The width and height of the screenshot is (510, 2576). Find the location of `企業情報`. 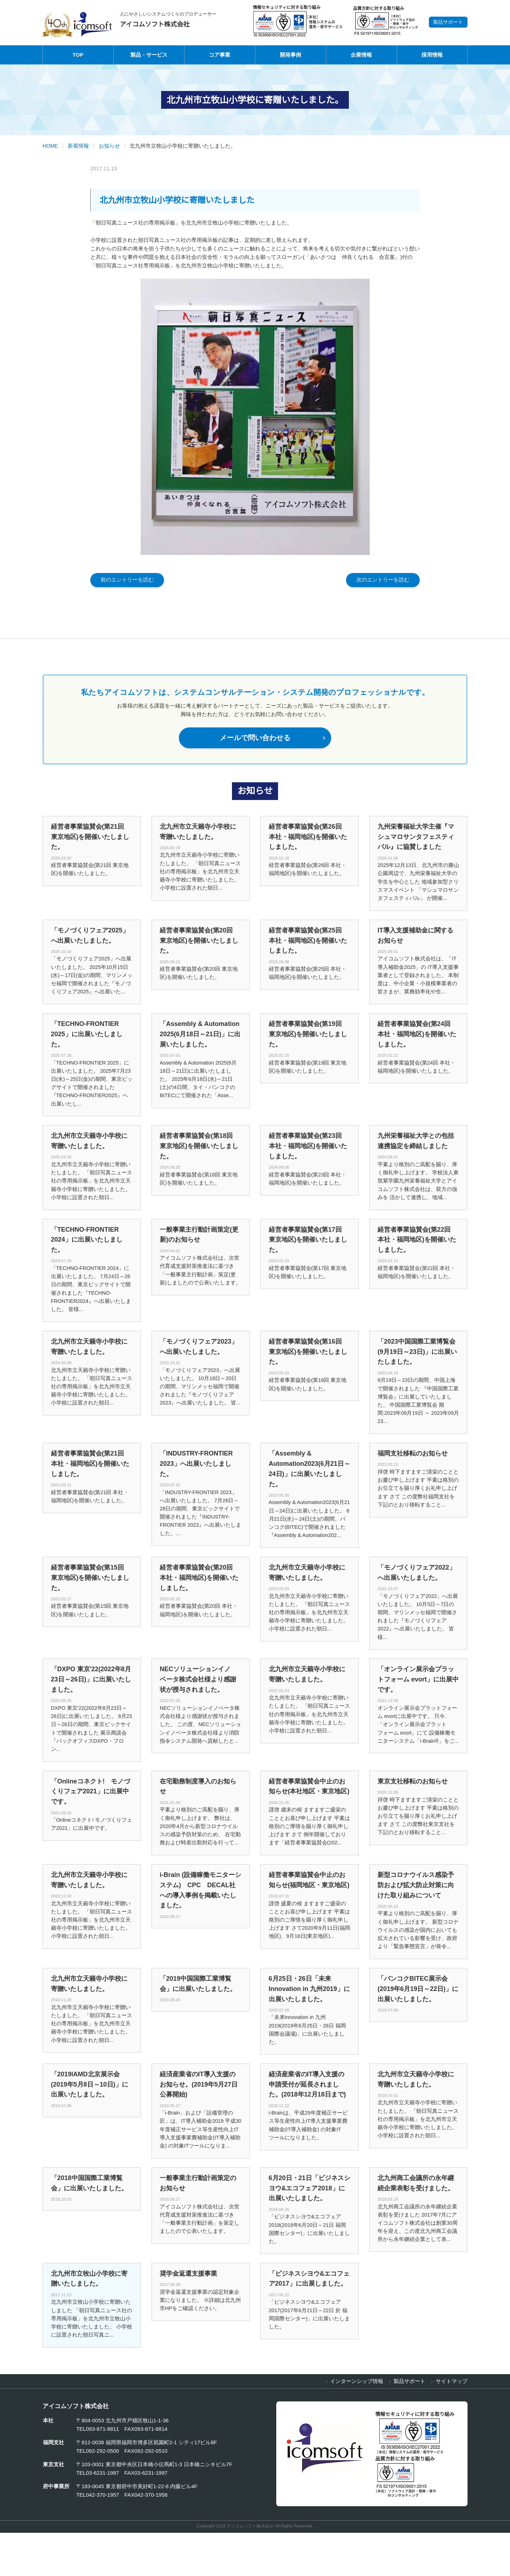

企業情報 is located at coordinates (361, 55).